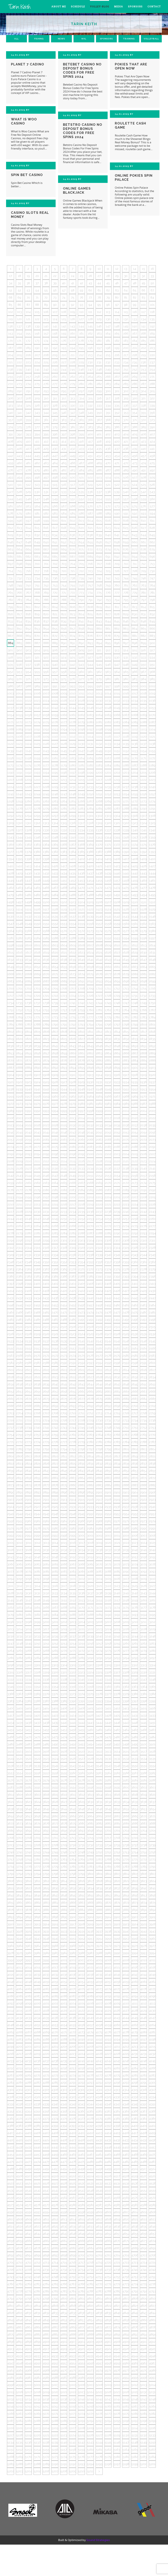 This screenshot has width=168, height=2576. What do you see at coordinates (90, 1082) in the screenshot?
I see `1930` at bounding box center [90, 1082].